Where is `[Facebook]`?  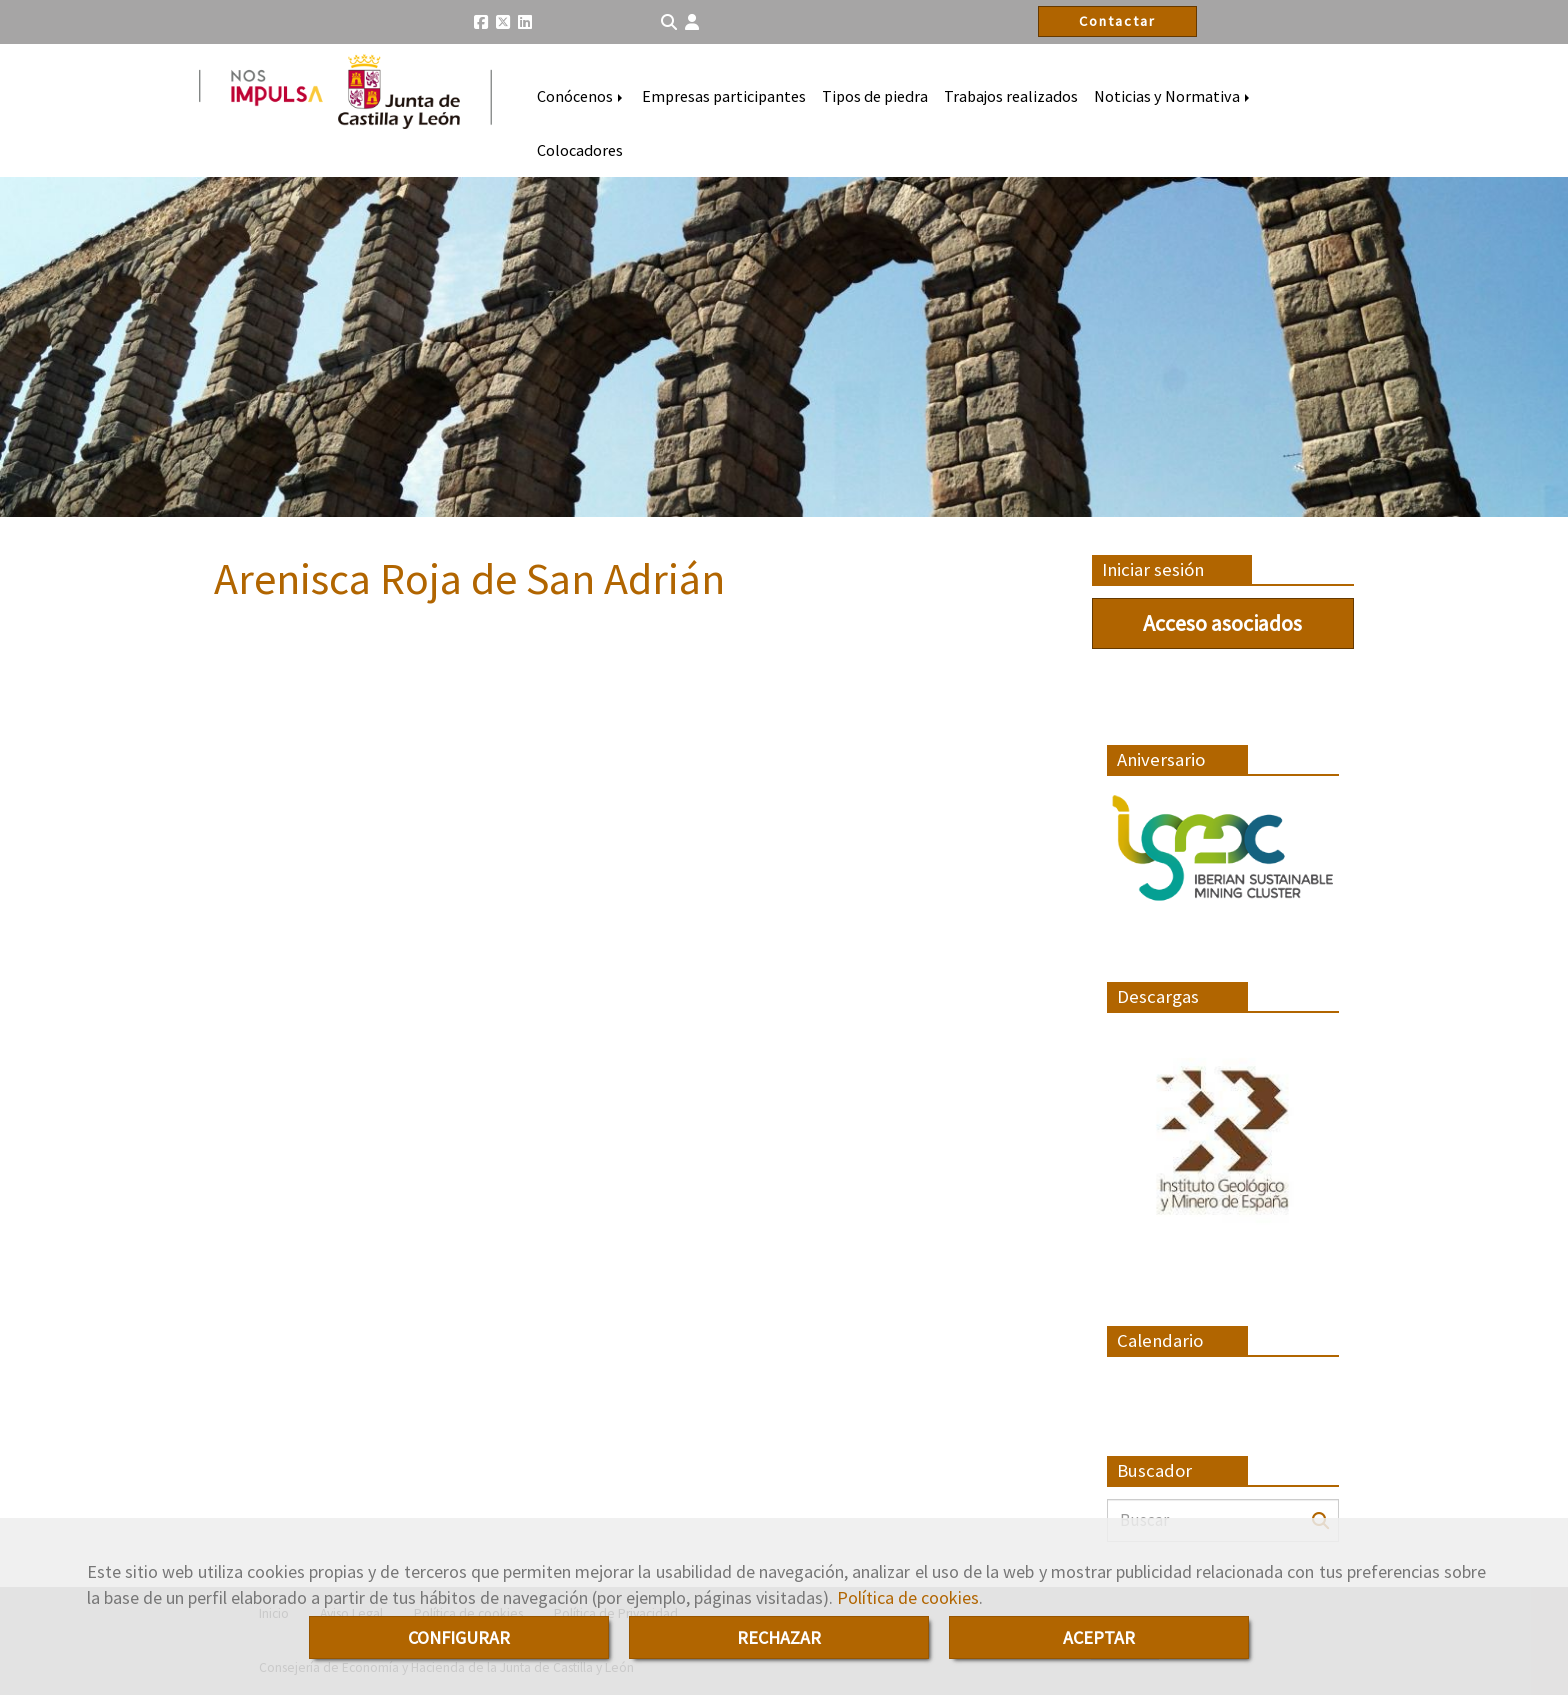
[Facebook] is located at coordinates (481, 22).